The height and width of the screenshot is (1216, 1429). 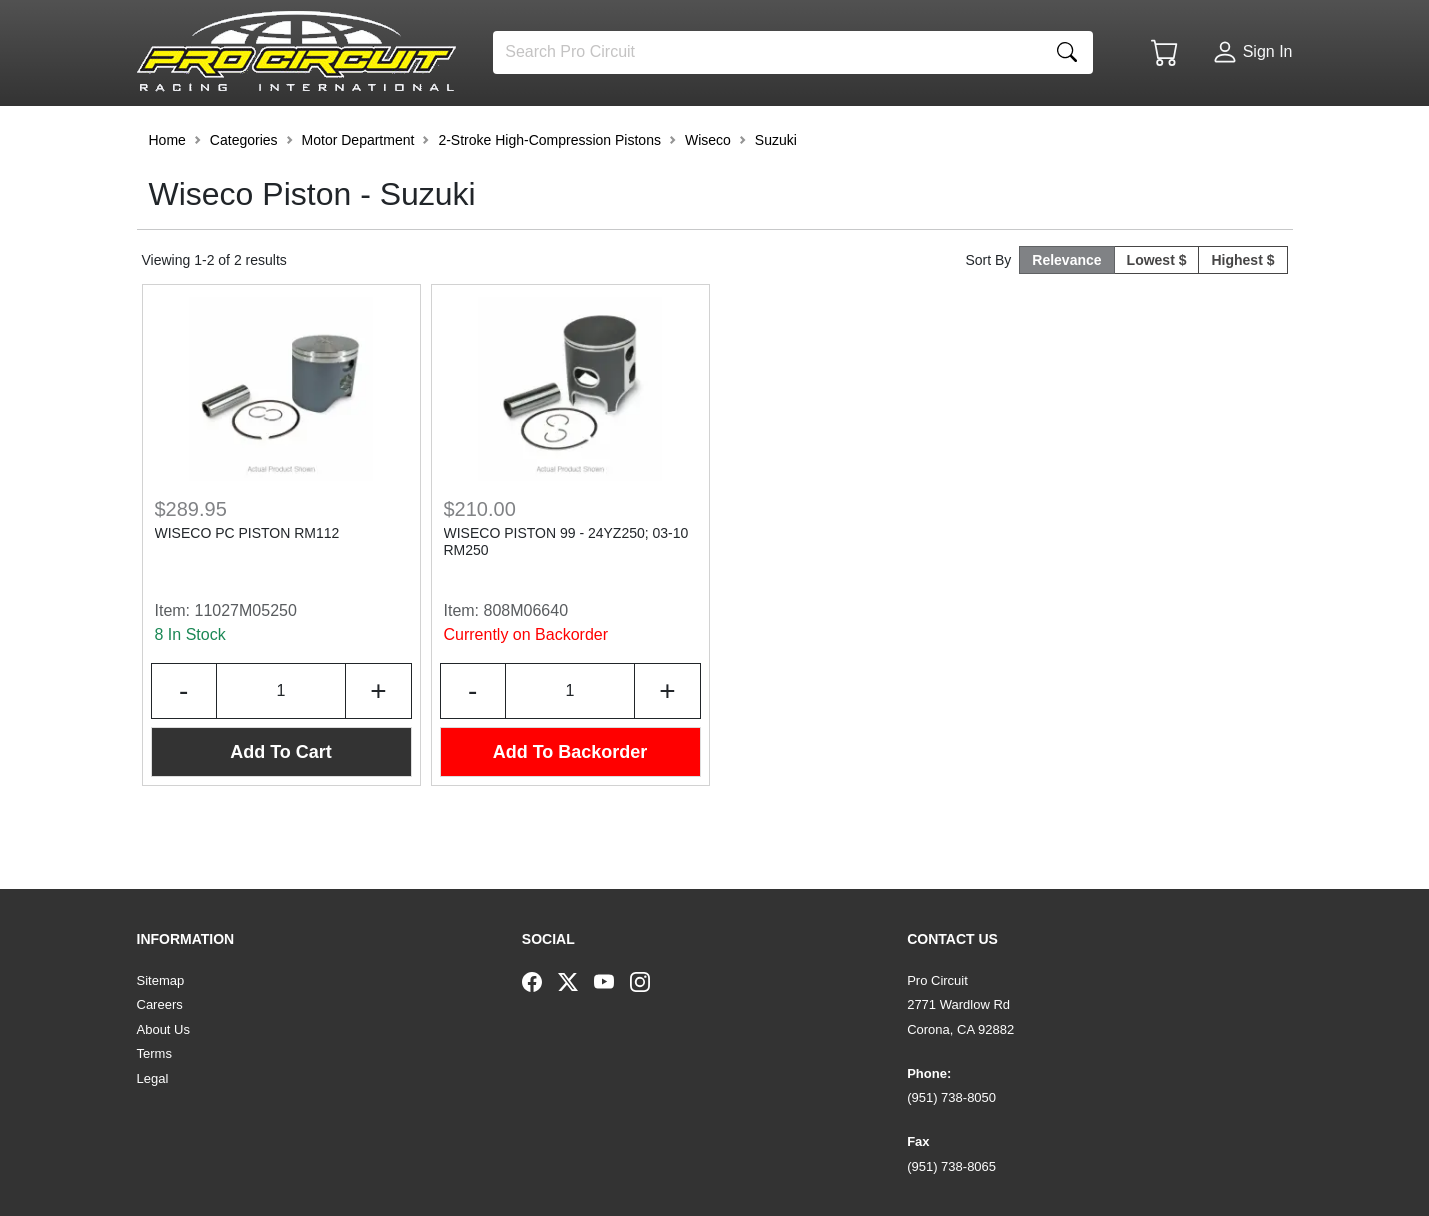 What do you see at coordinates (244, 194) in the screenshot?
I see `Categories [button]` at bounding box center [244, 194].